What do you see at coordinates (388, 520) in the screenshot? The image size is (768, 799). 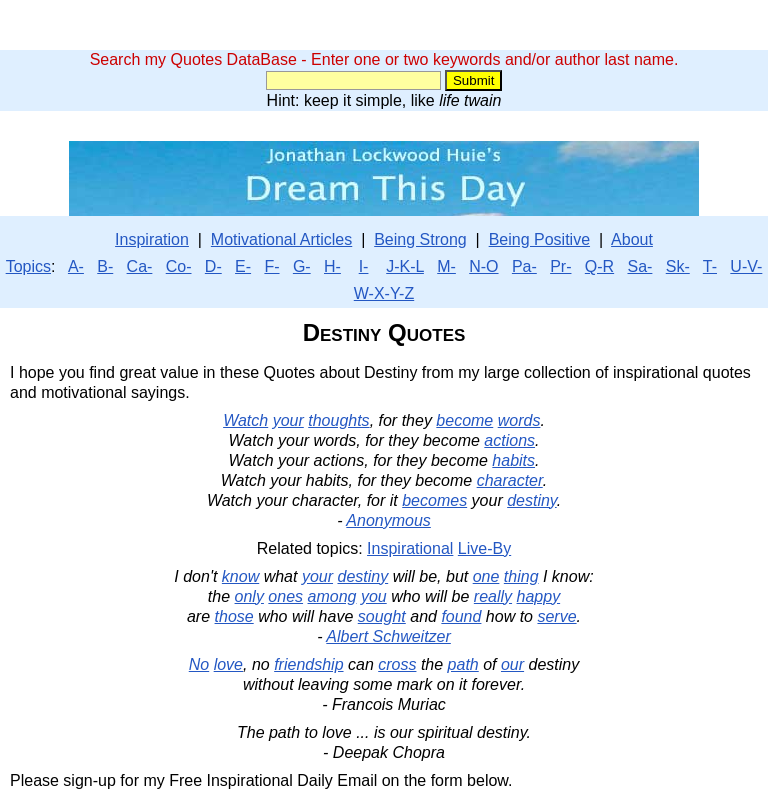 I see `Anonymous` at bounding box center [388, 520].